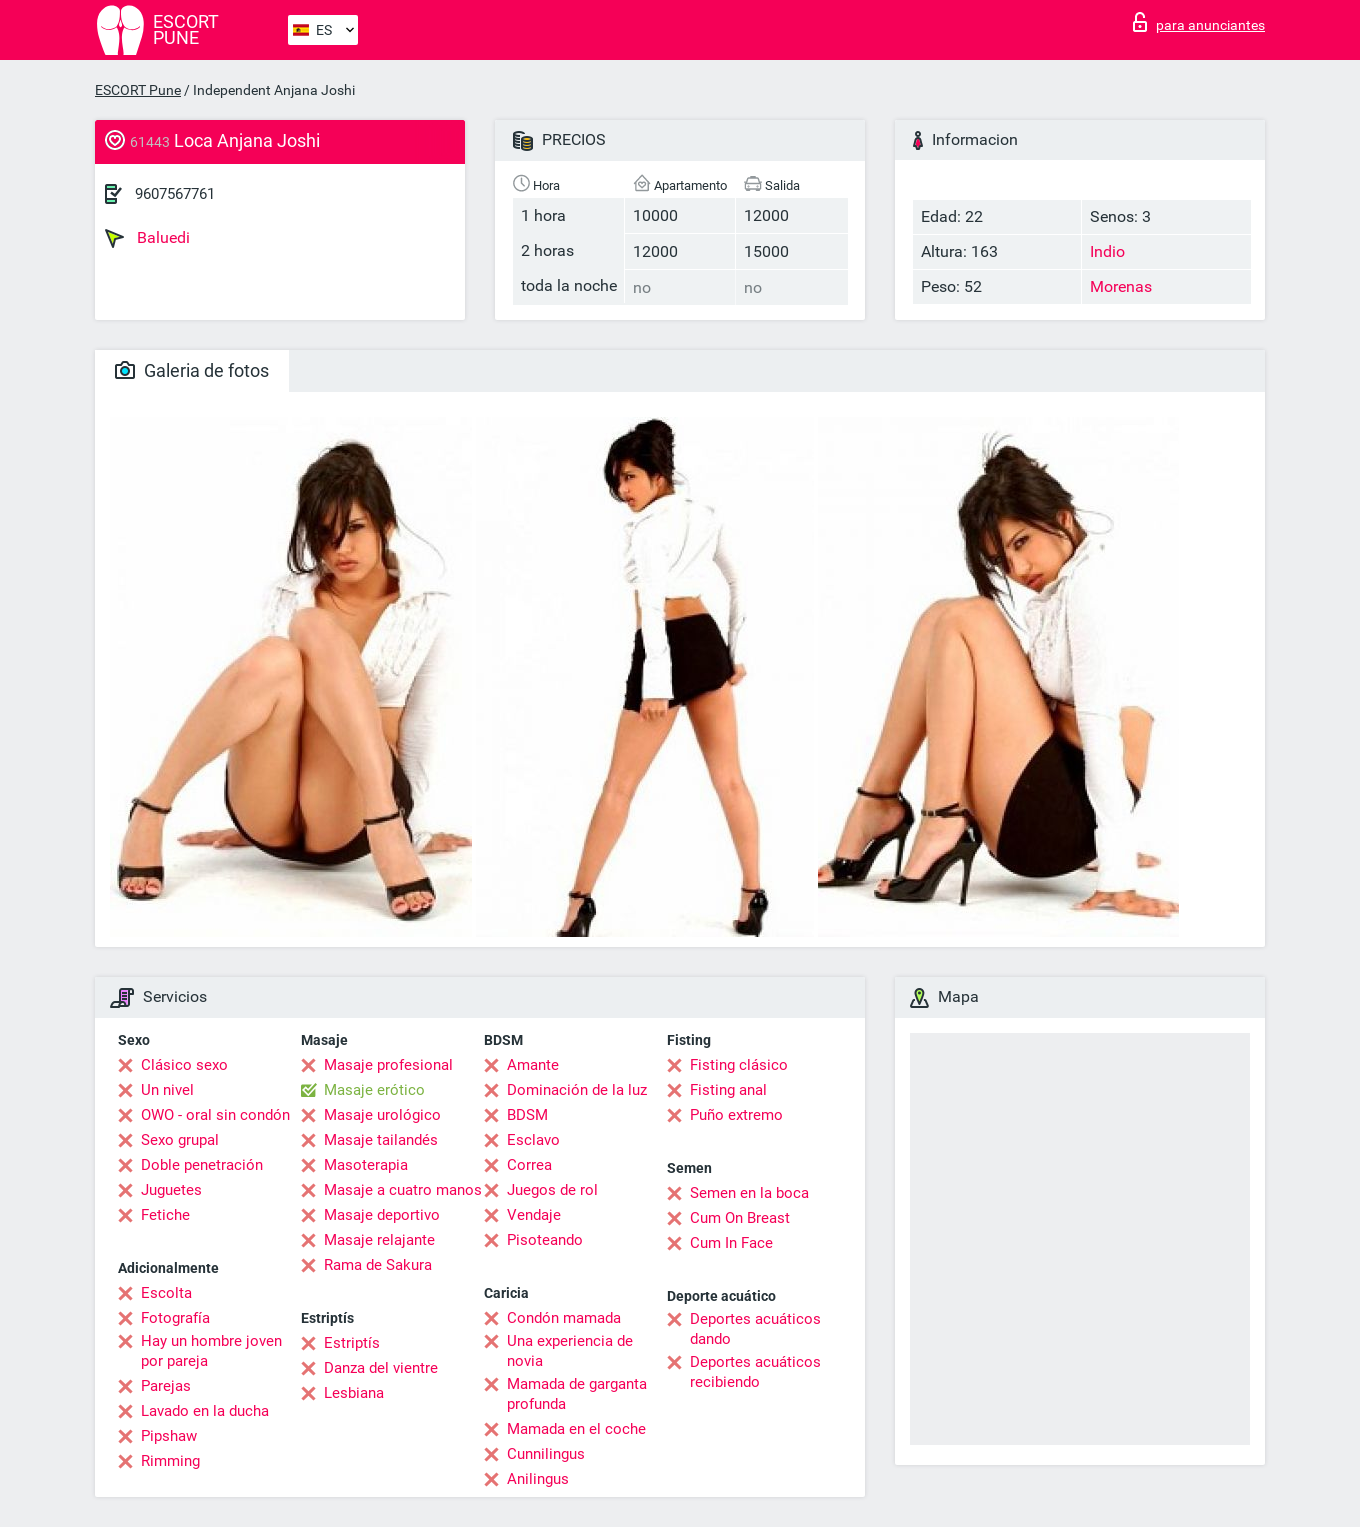 Image resolution: width=1360 pixels, height=1527 pixels. What do you see at coordinates (570, 1351) in the screenshot?
I see `Una experiencia de novia` at bounding box center [570, 1351].